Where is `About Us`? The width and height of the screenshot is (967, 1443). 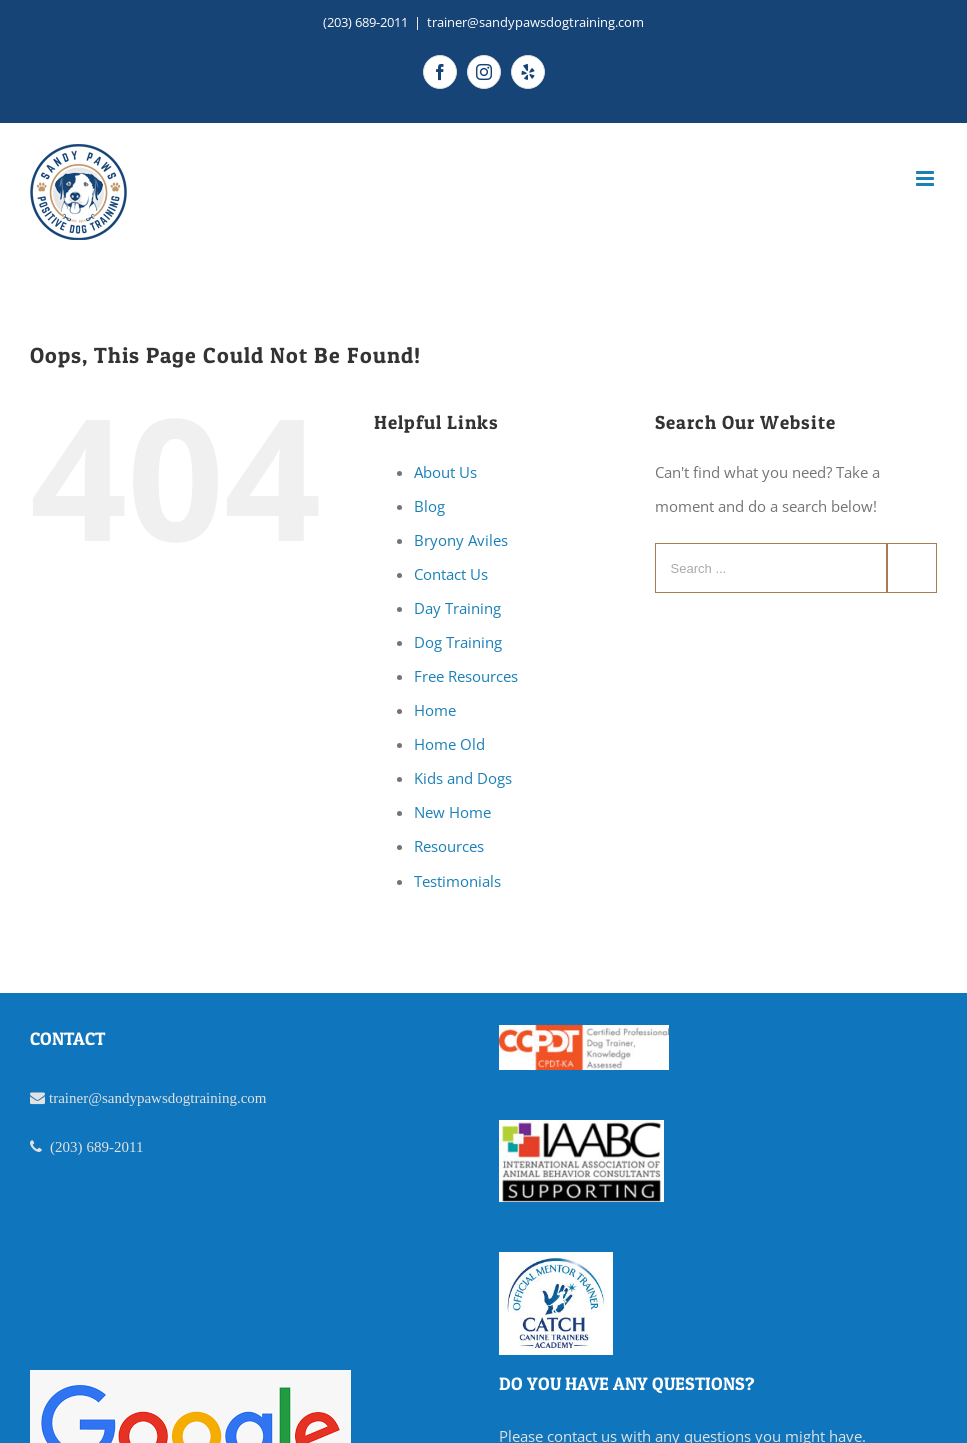
About Us is located at coordinates (445, 472).